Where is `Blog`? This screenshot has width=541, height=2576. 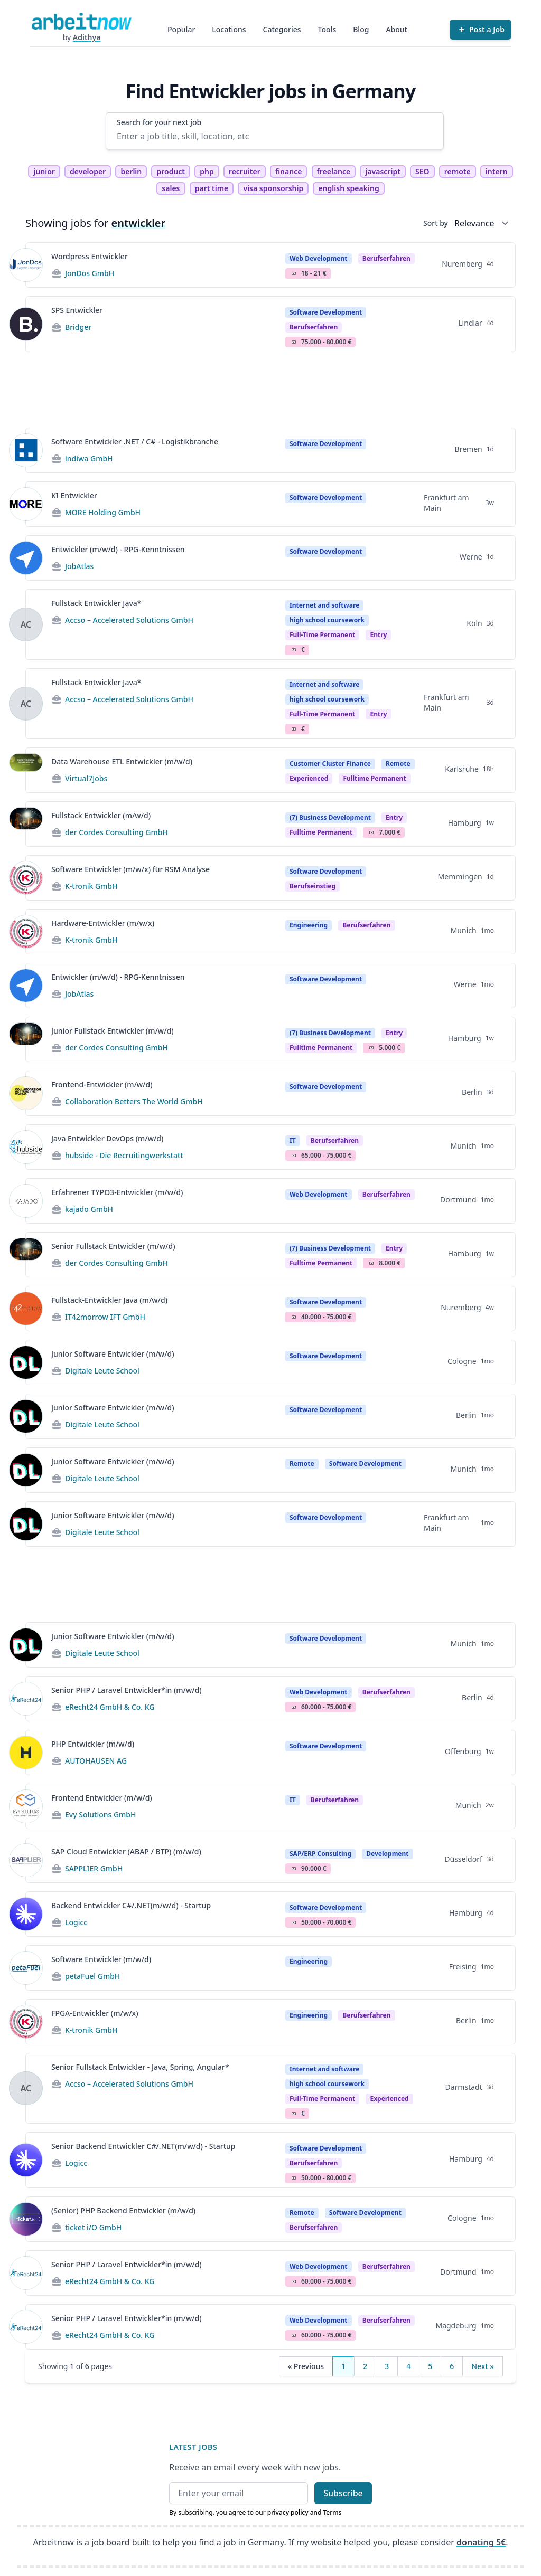 Blog is located at coordinates (361, 29).